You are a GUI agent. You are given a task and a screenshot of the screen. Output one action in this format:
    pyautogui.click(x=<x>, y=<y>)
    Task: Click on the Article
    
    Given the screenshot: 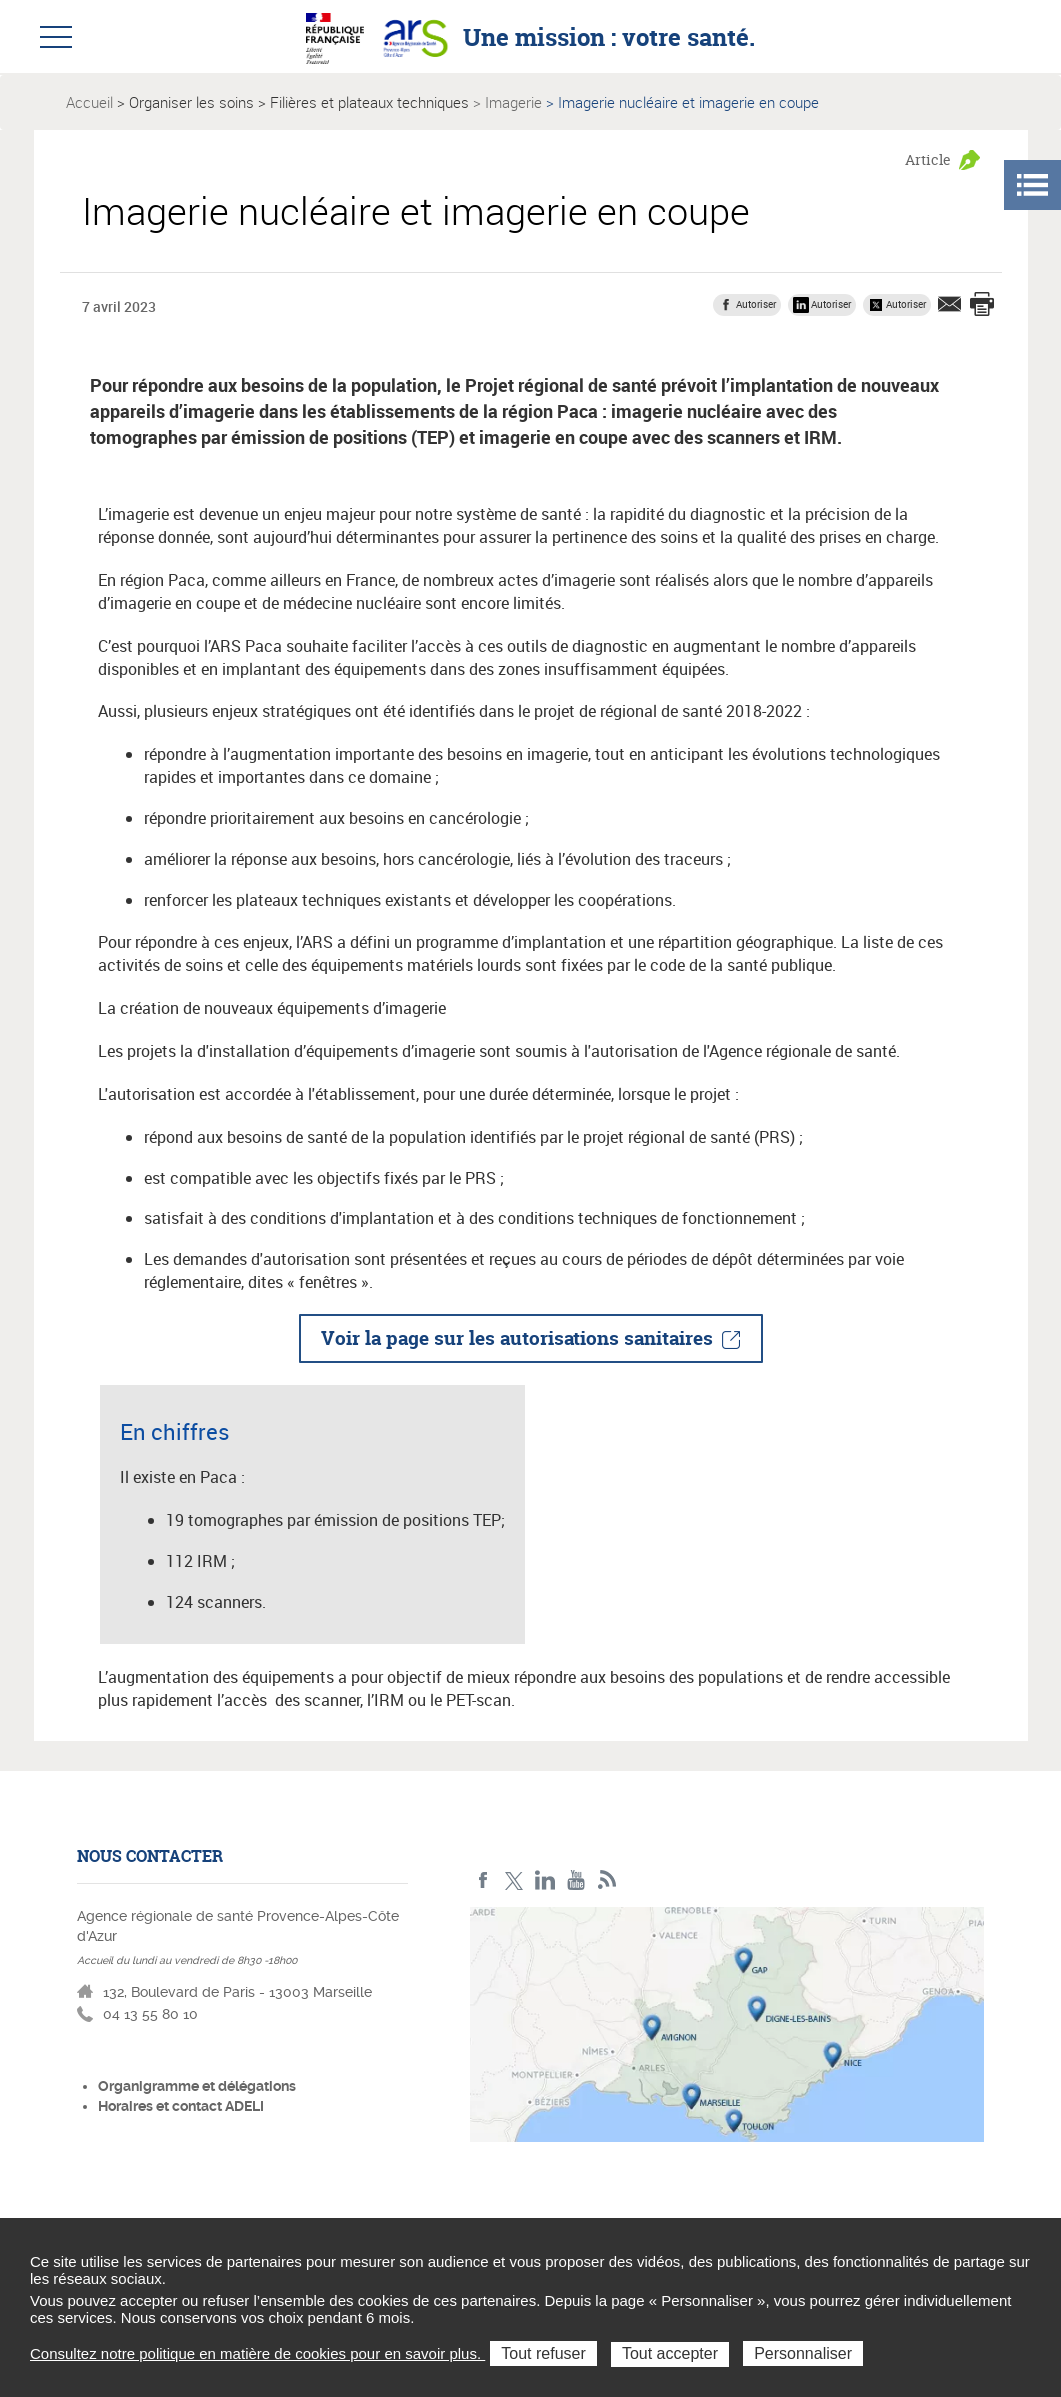 What is the action you would take?
    pyautogui.click(x=928, y=159)
    